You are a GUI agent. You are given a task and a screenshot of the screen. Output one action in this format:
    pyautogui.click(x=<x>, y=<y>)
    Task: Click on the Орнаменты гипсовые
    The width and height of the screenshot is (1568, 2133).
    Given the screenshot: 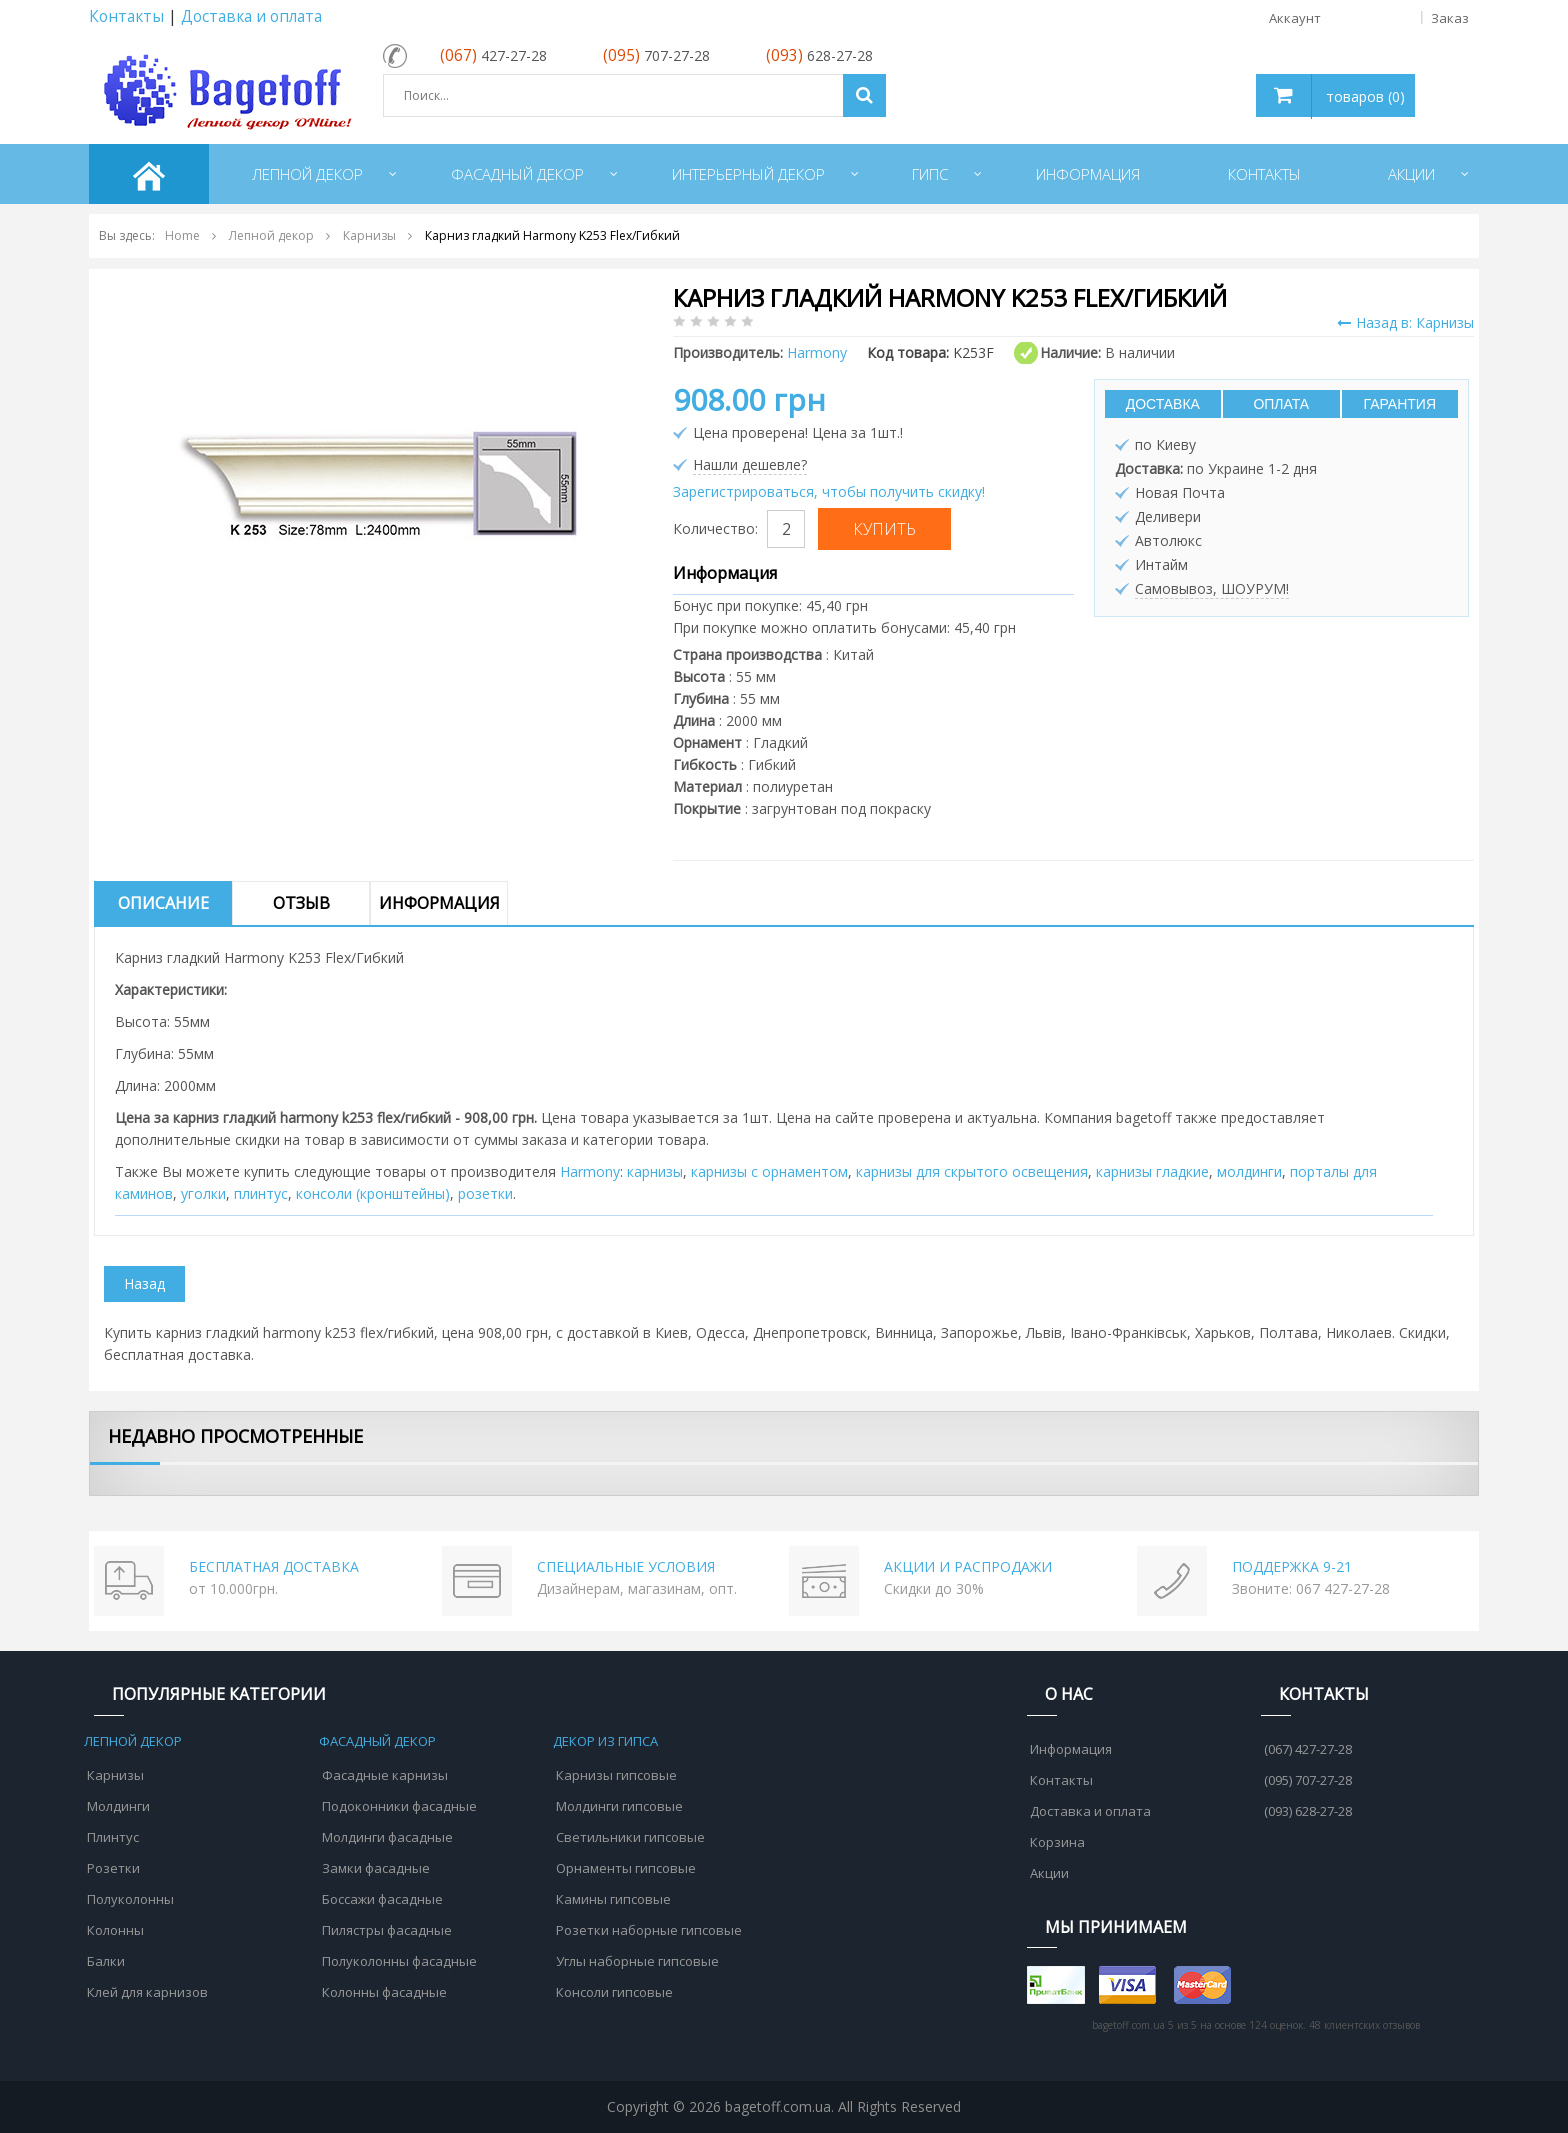 What is the action you would take?
    pyautogui.click(x=626, y=1868)
    